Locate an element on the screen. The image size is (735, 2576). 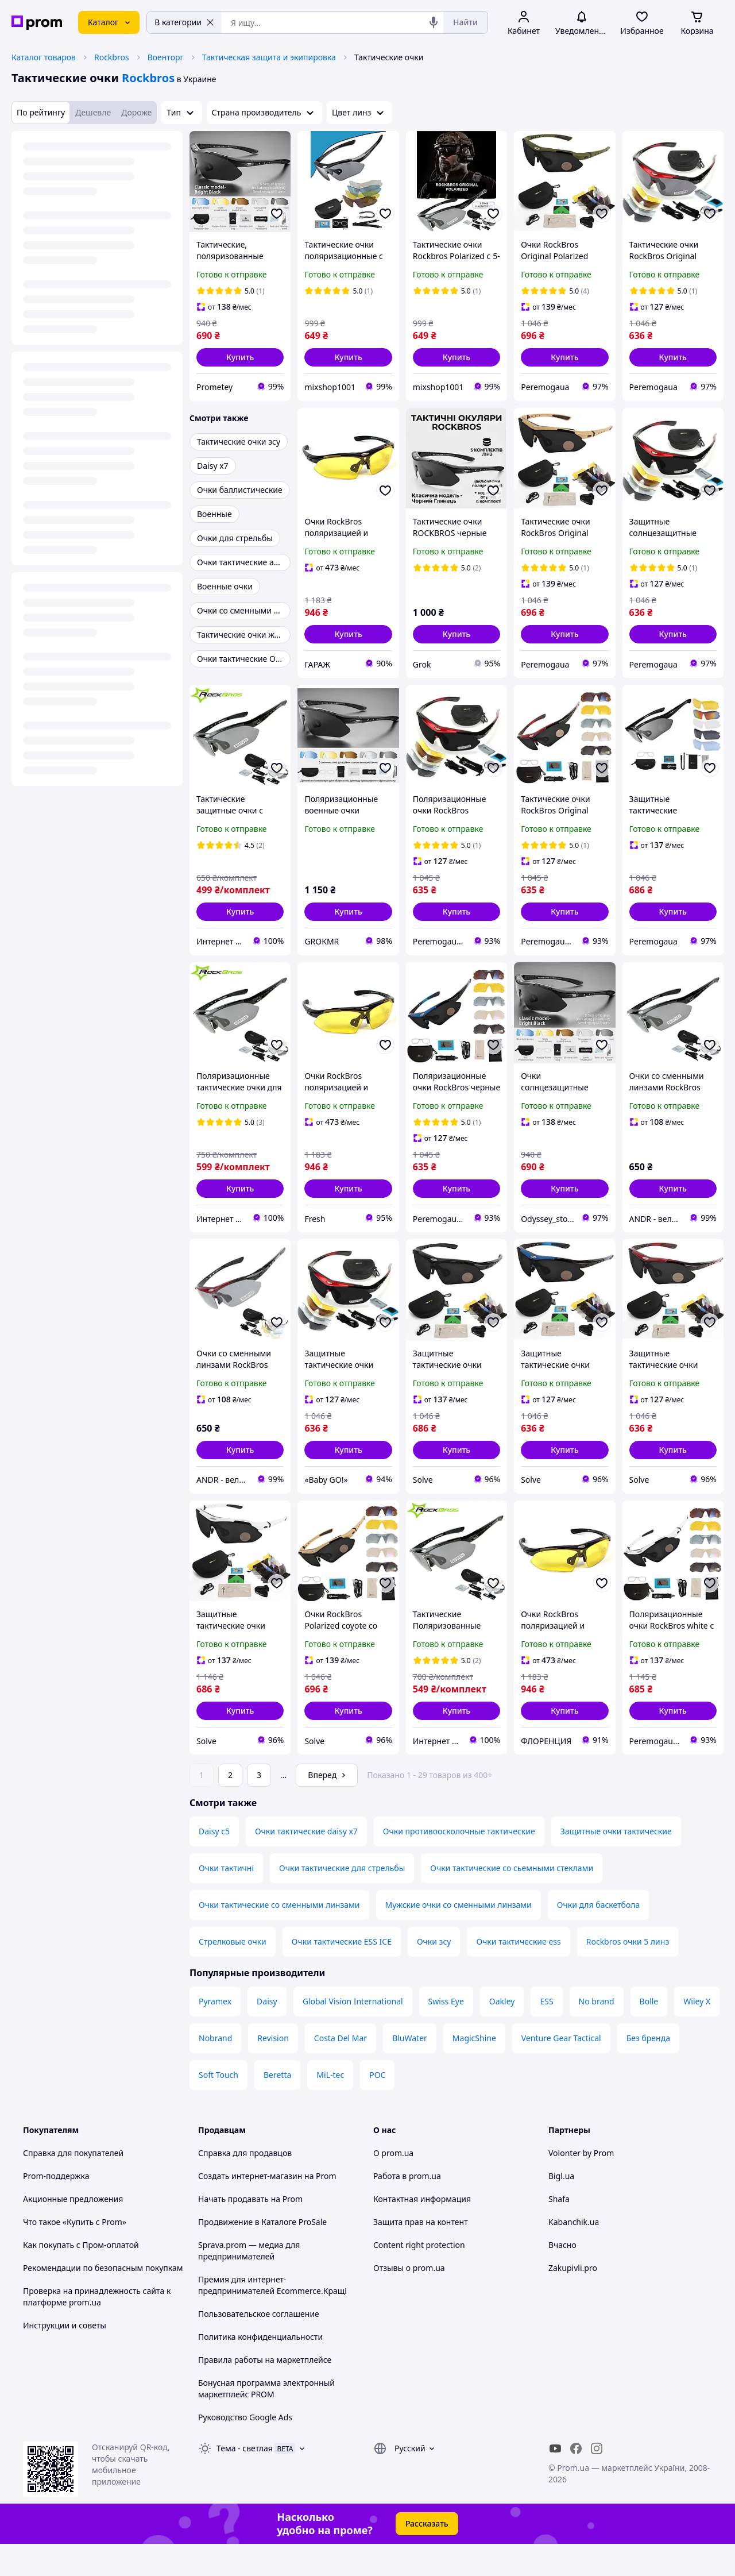
Wiley X is located at coordinates (696, 2033).